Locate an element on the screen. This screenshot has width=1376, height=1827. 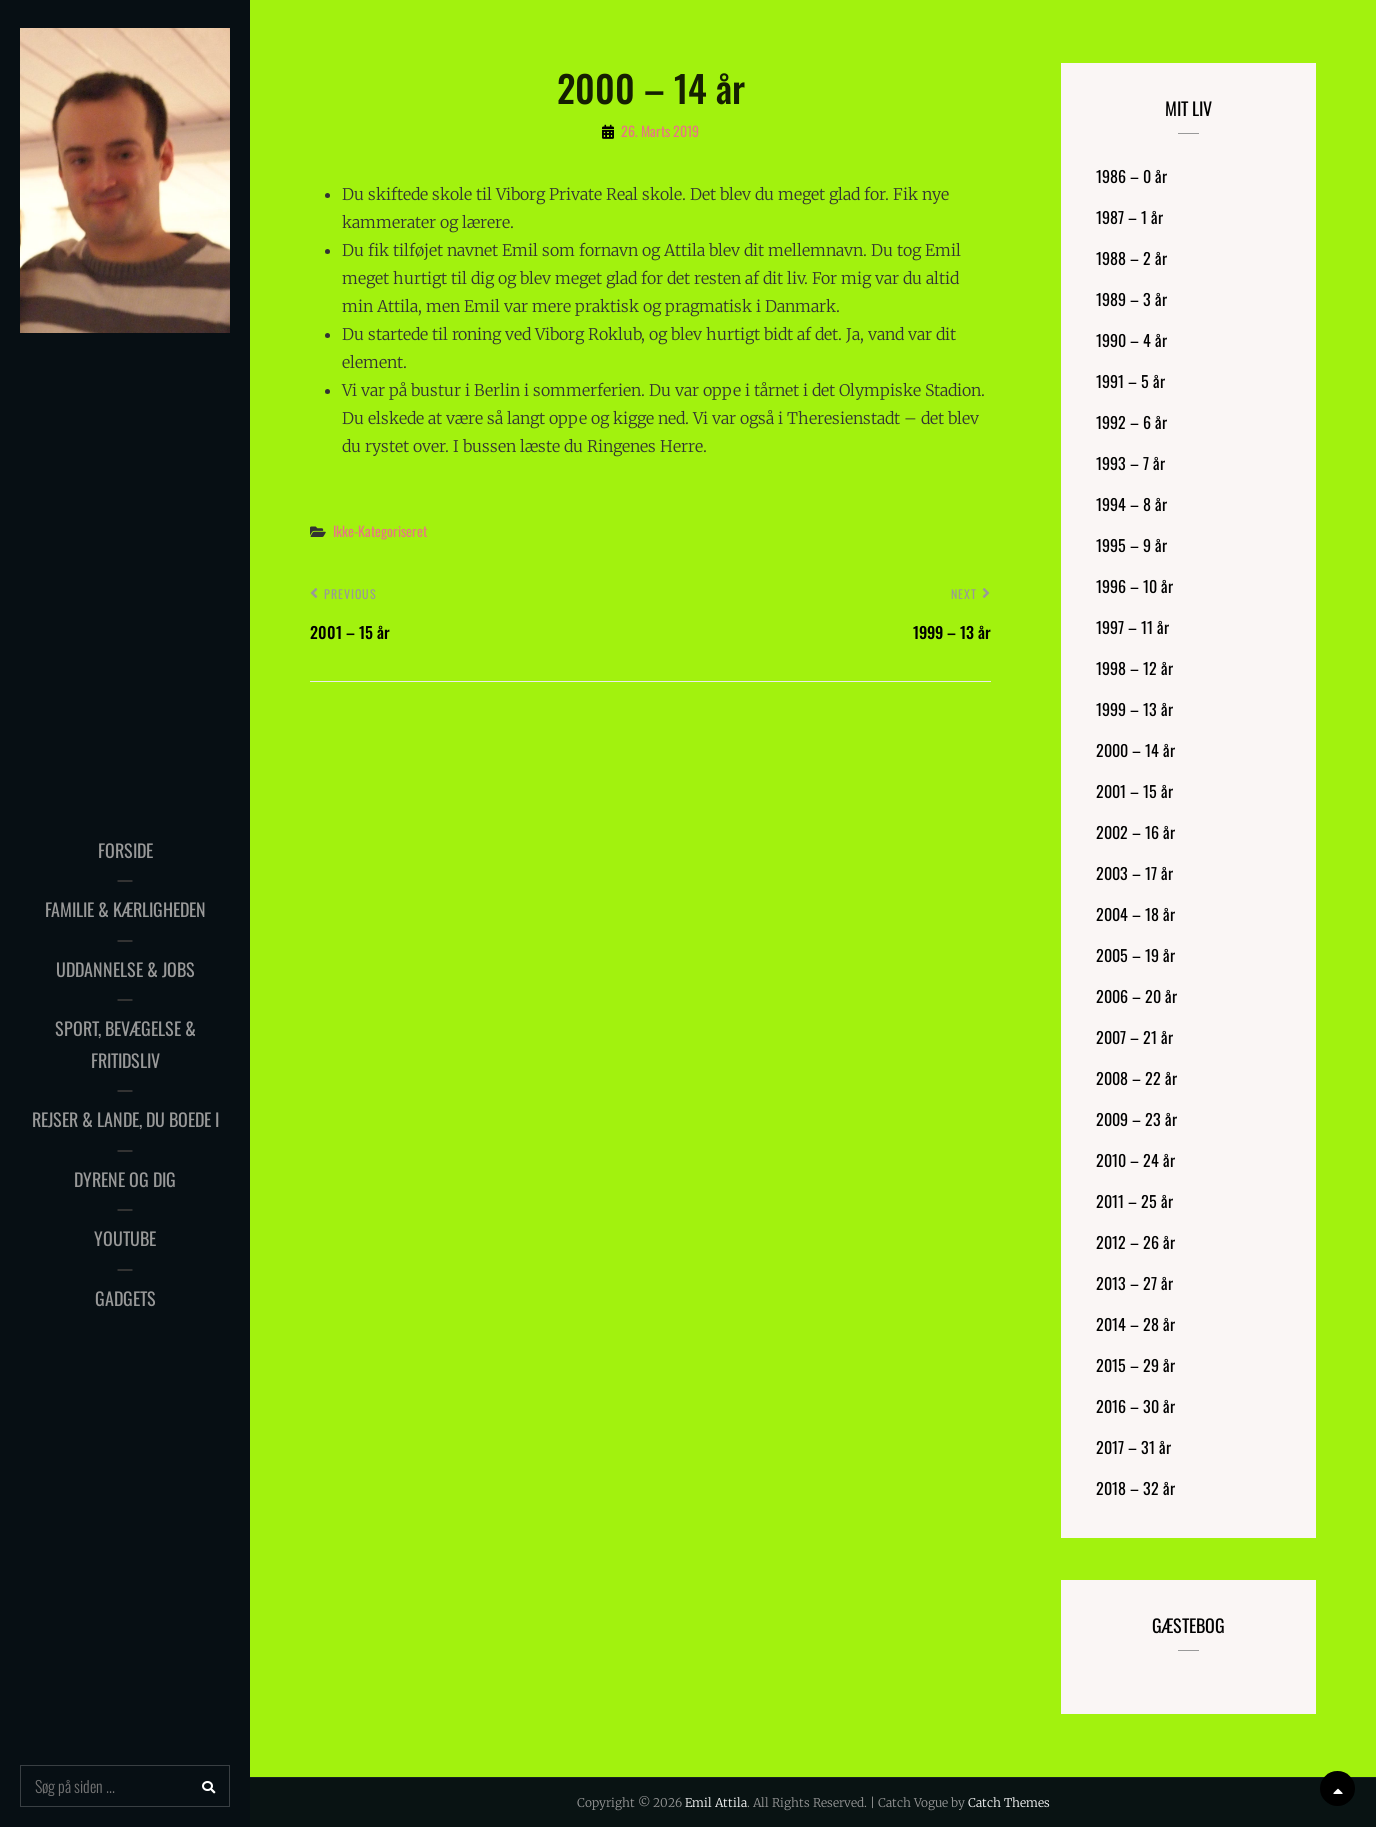
Uddannelse & Jobs is located at coordinates (125, 969).